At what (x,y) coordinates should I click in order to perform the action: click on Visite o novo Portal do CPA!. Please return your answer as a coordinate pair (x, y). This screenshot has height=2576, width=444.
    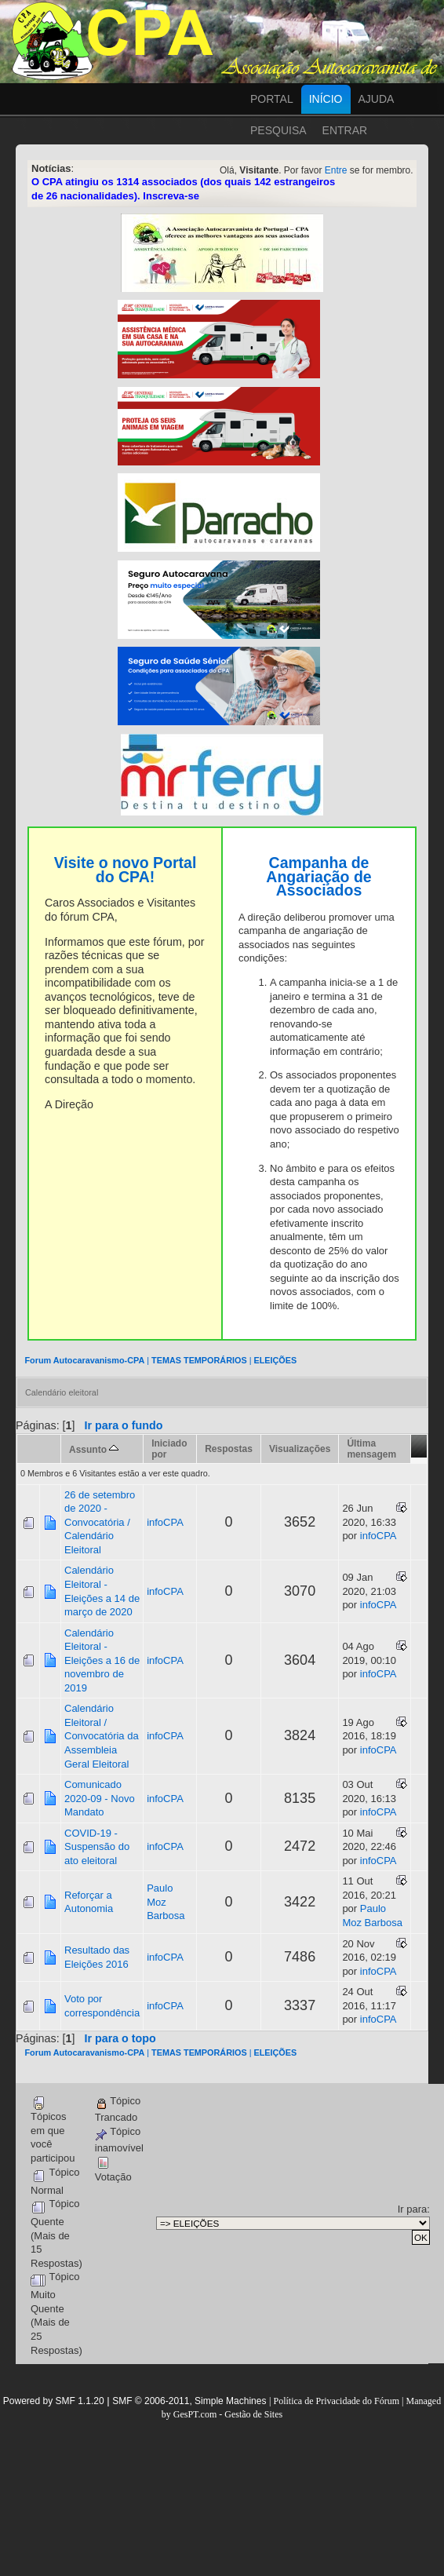
    Looking at the image, I should click on (125, 869).